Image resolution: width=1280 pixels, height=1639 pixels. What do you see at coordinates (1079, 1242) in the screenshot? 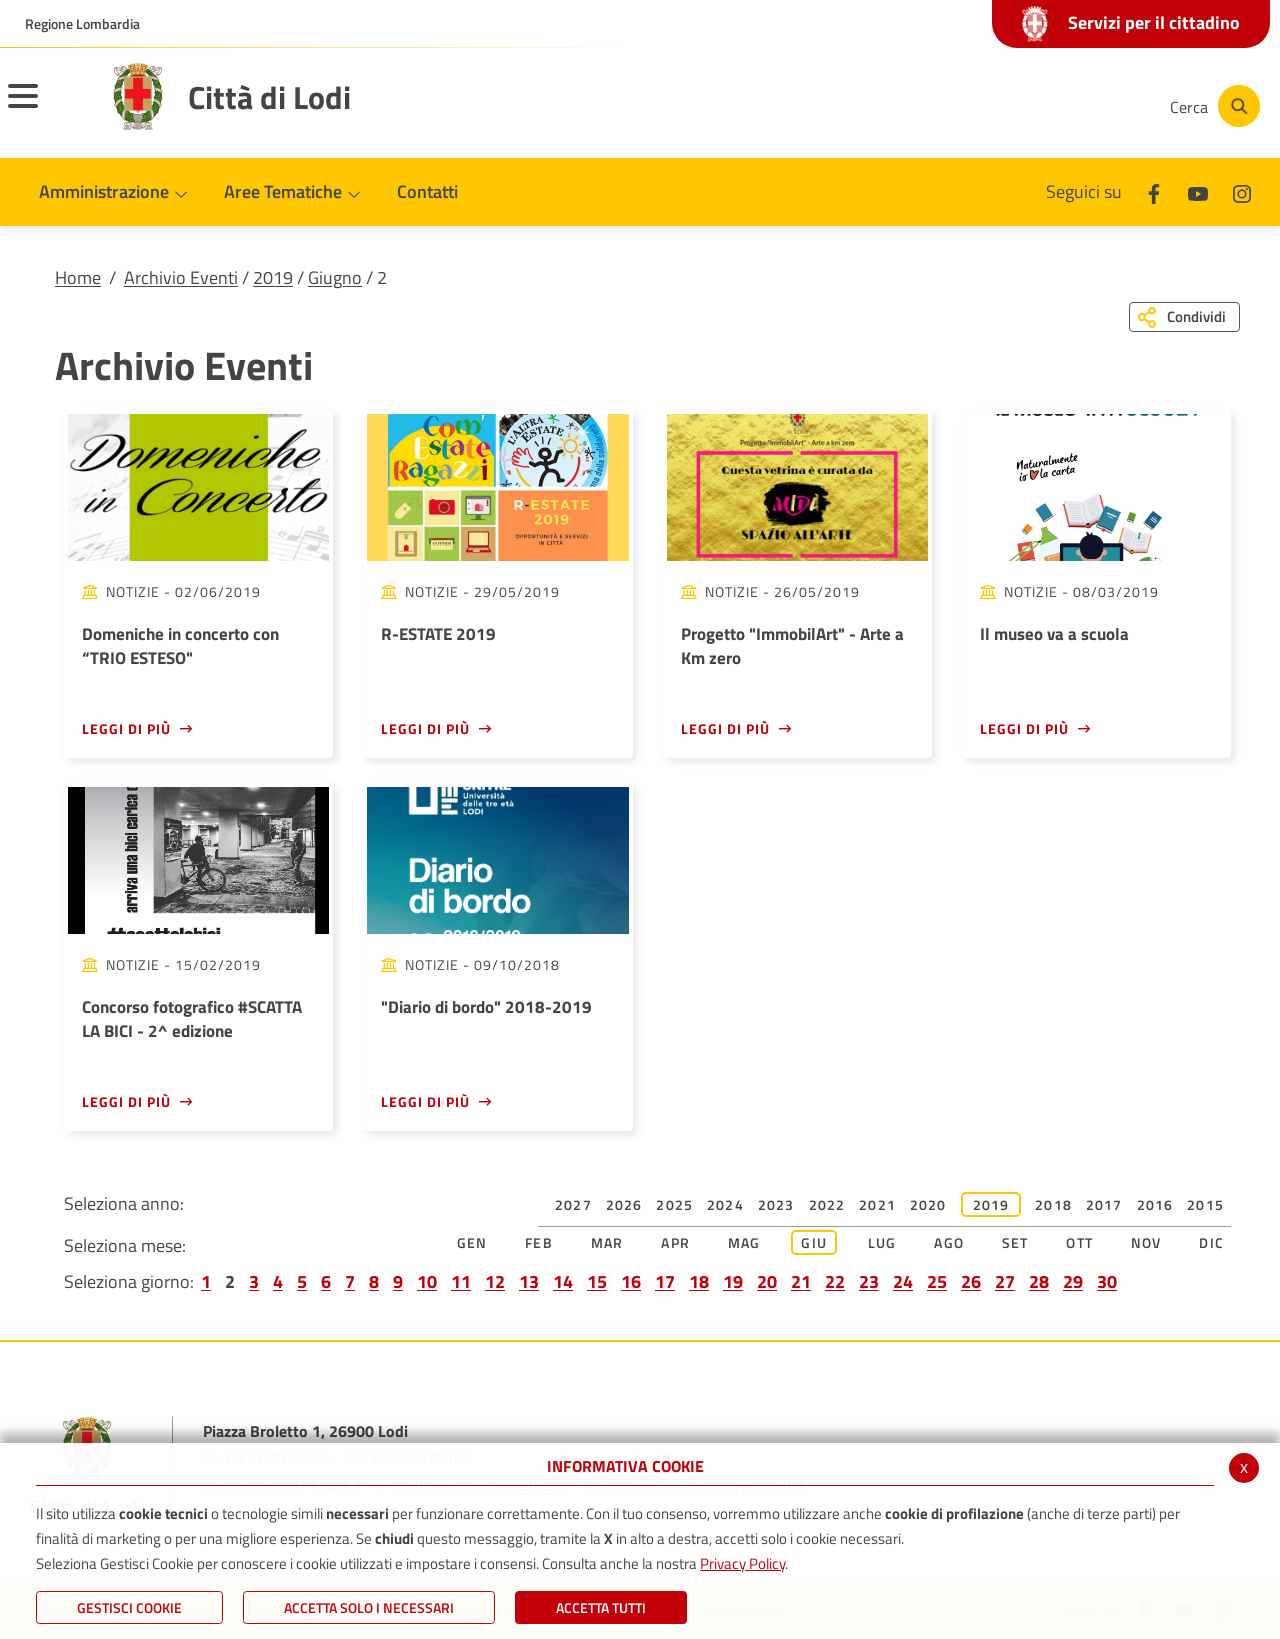
I see `Ott` at bounding box center [1079, 1242].